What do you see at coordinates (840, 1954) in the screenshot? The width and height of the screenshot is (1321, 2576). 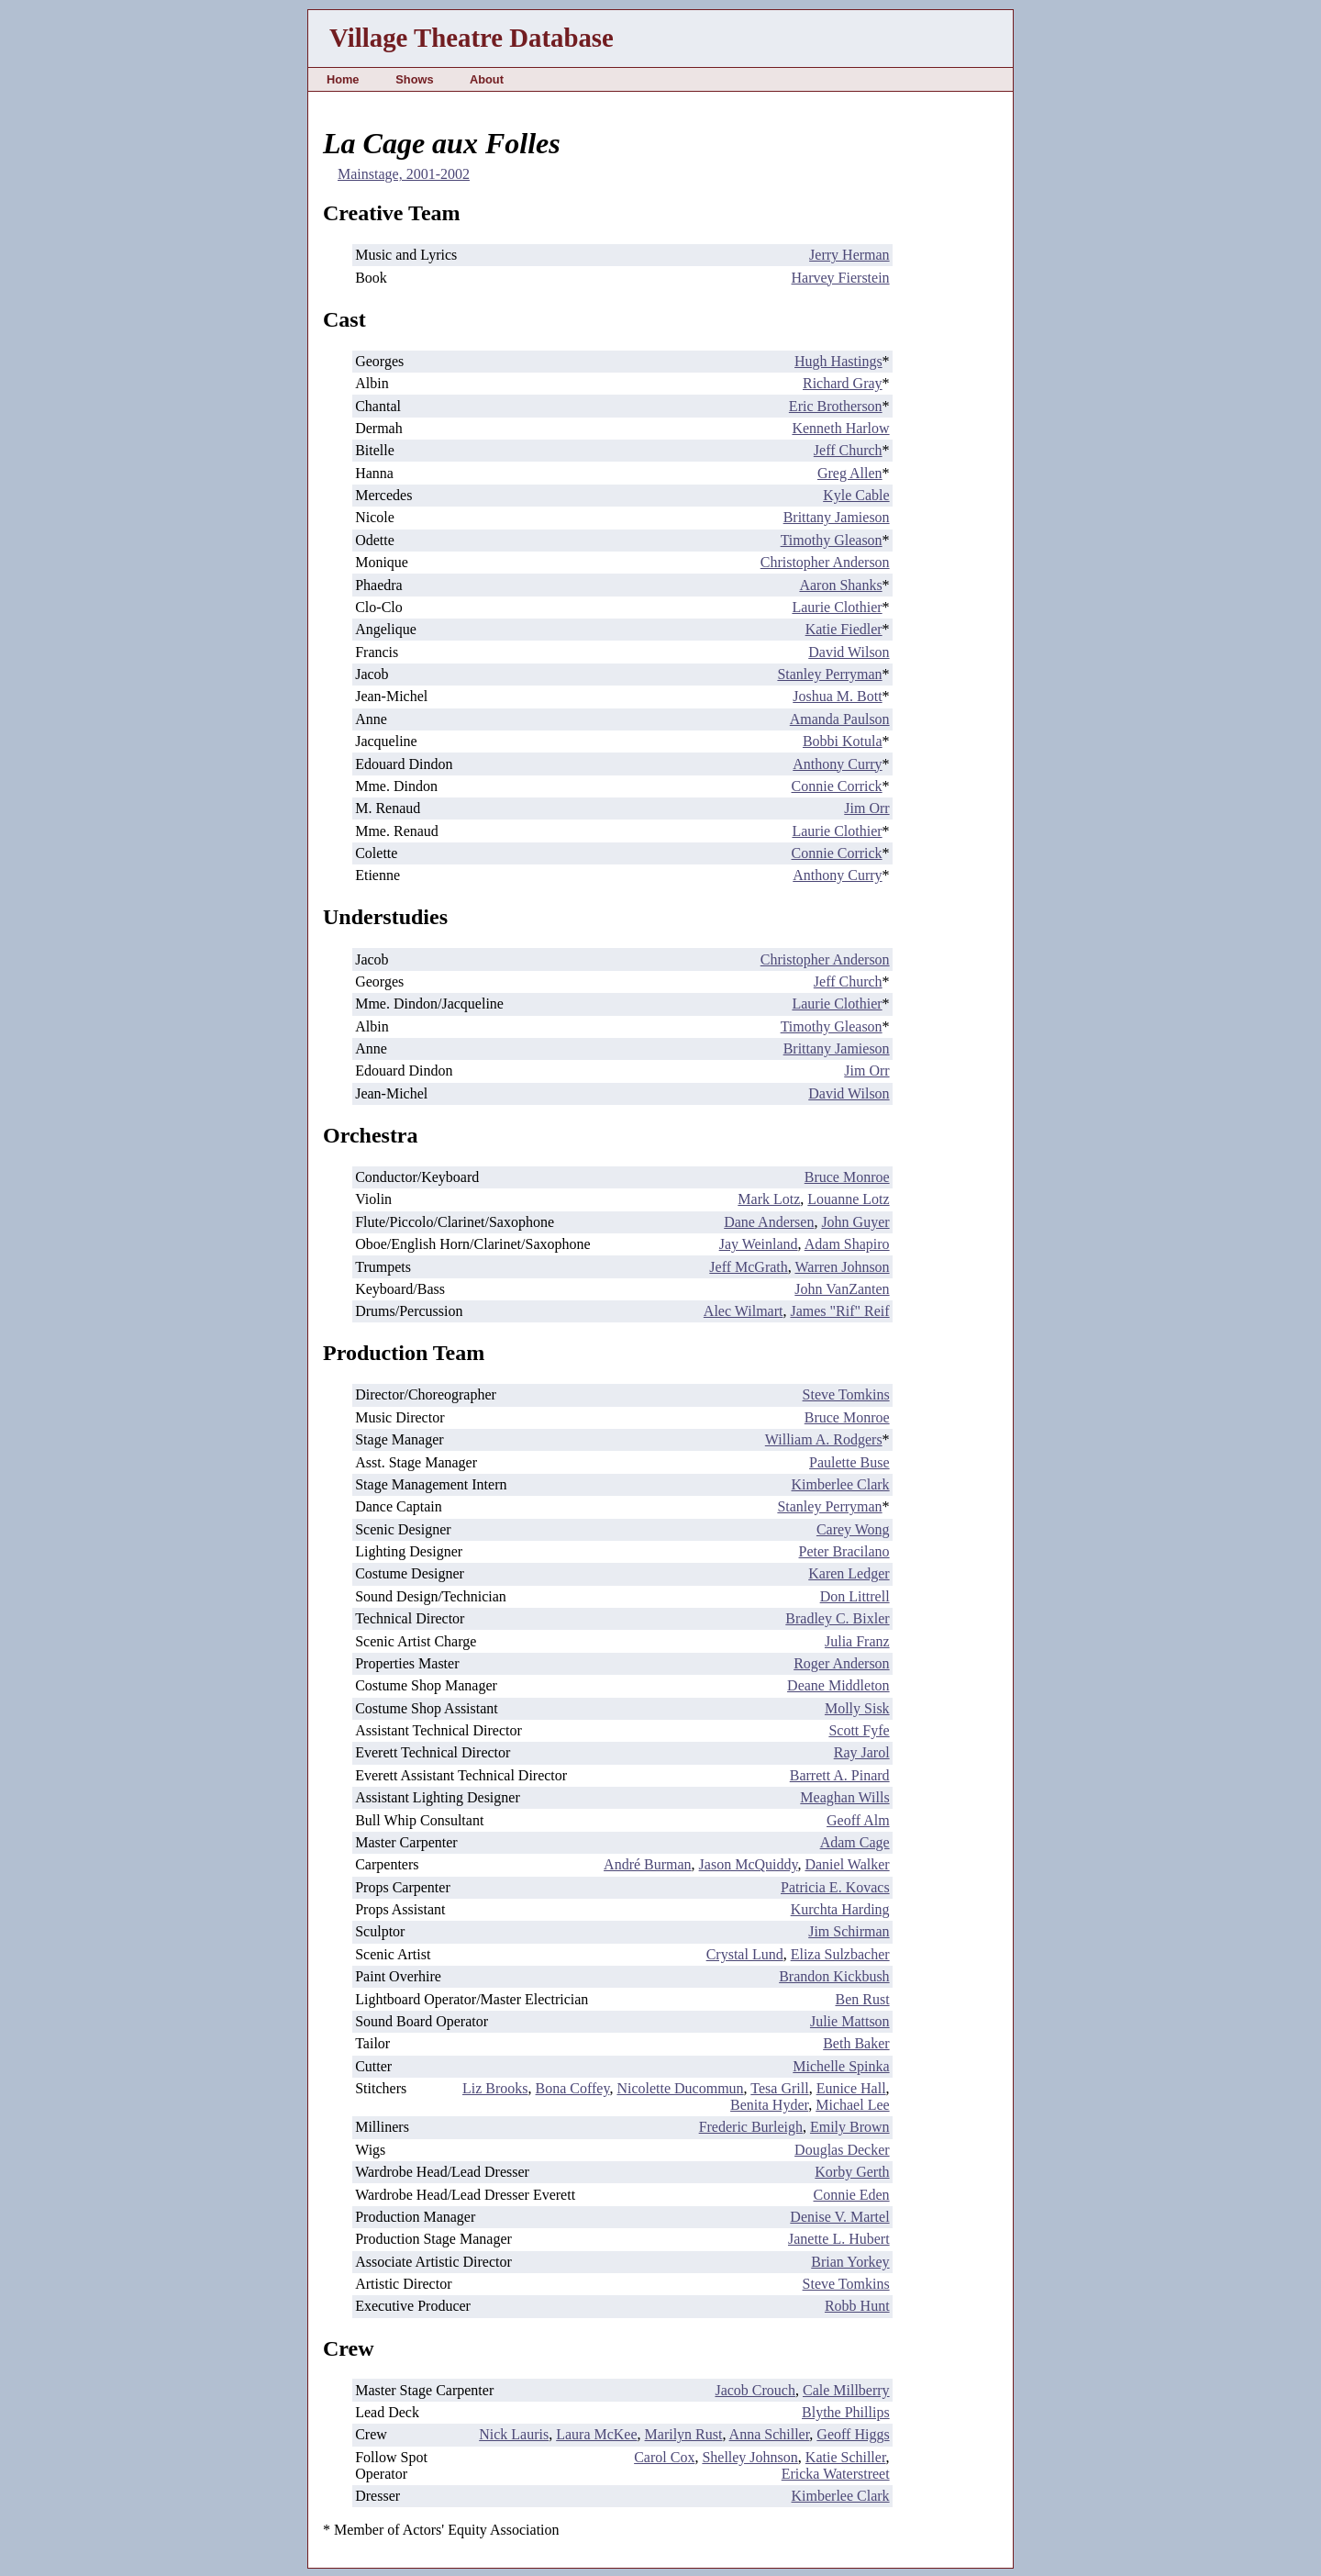 I see `Eliza Sulzbacher` at bounding box center [840, 1954].